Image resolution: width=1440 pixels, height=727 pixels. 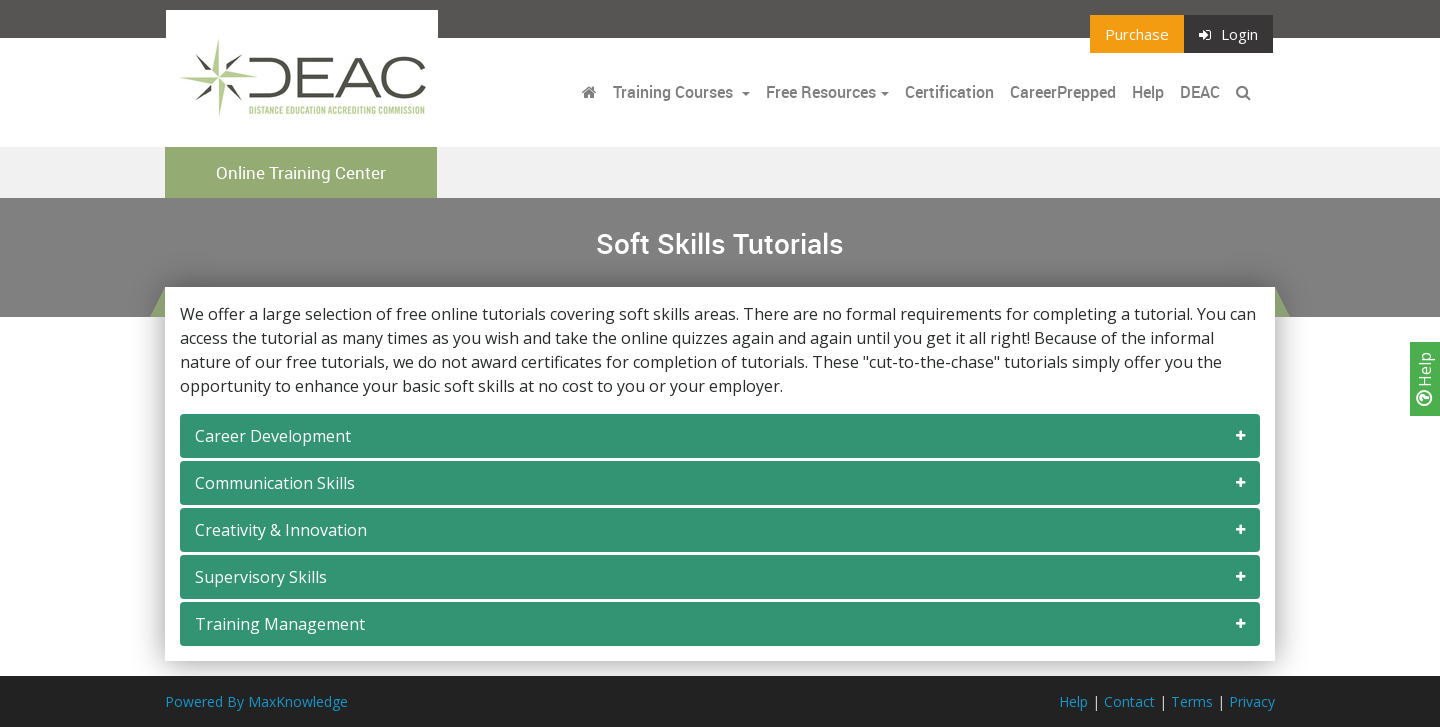 What do you see at coordinates (821, 92) in the screenshot?
I see `Free Resources` at bounding box center [821, 92].